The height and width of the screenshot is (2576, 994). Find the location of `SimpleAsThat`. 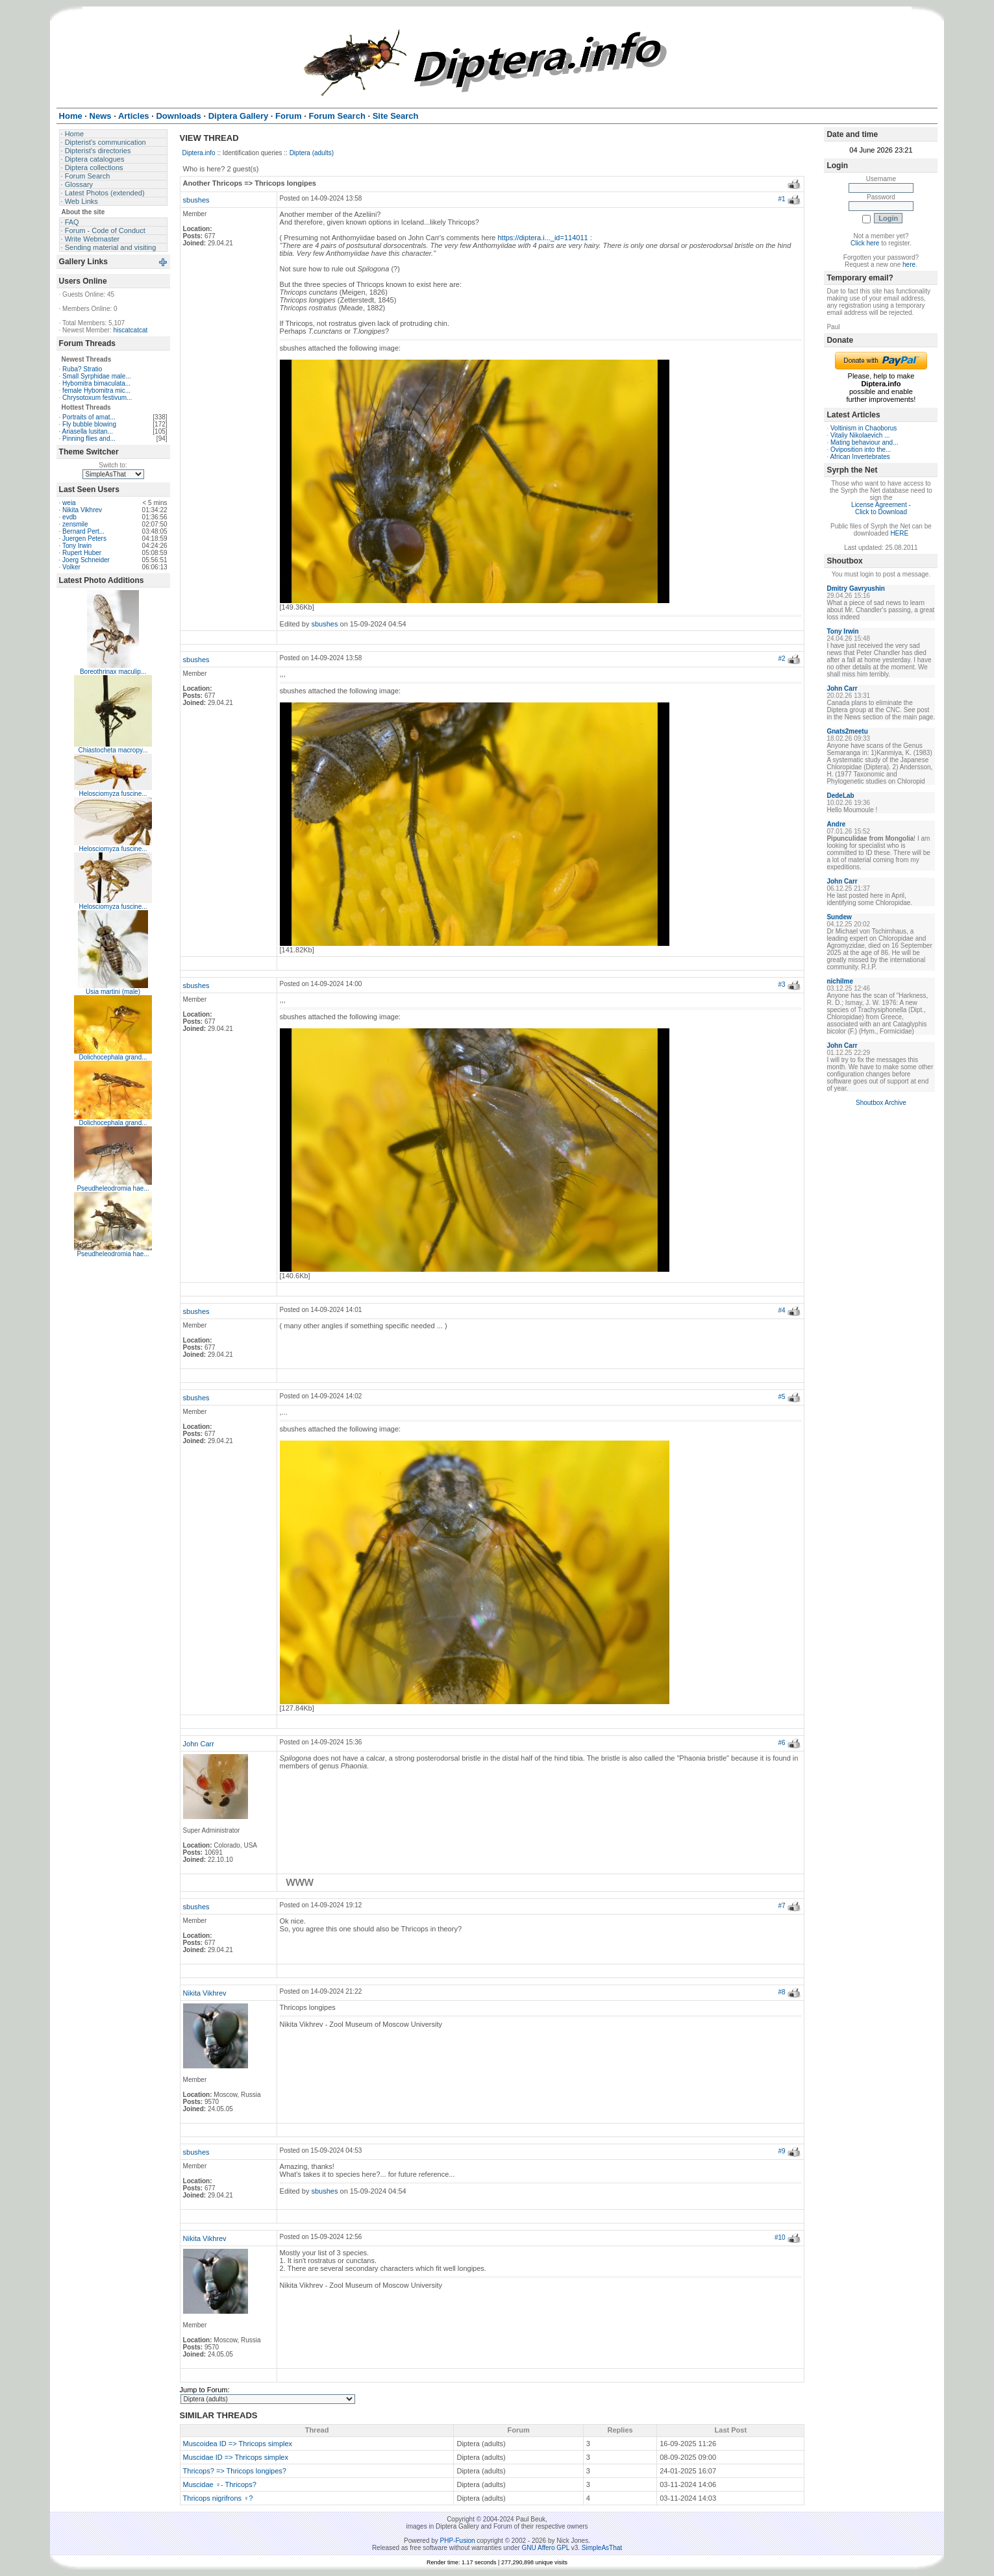

SimpleAsThat is located at coordinates (602, 2547).